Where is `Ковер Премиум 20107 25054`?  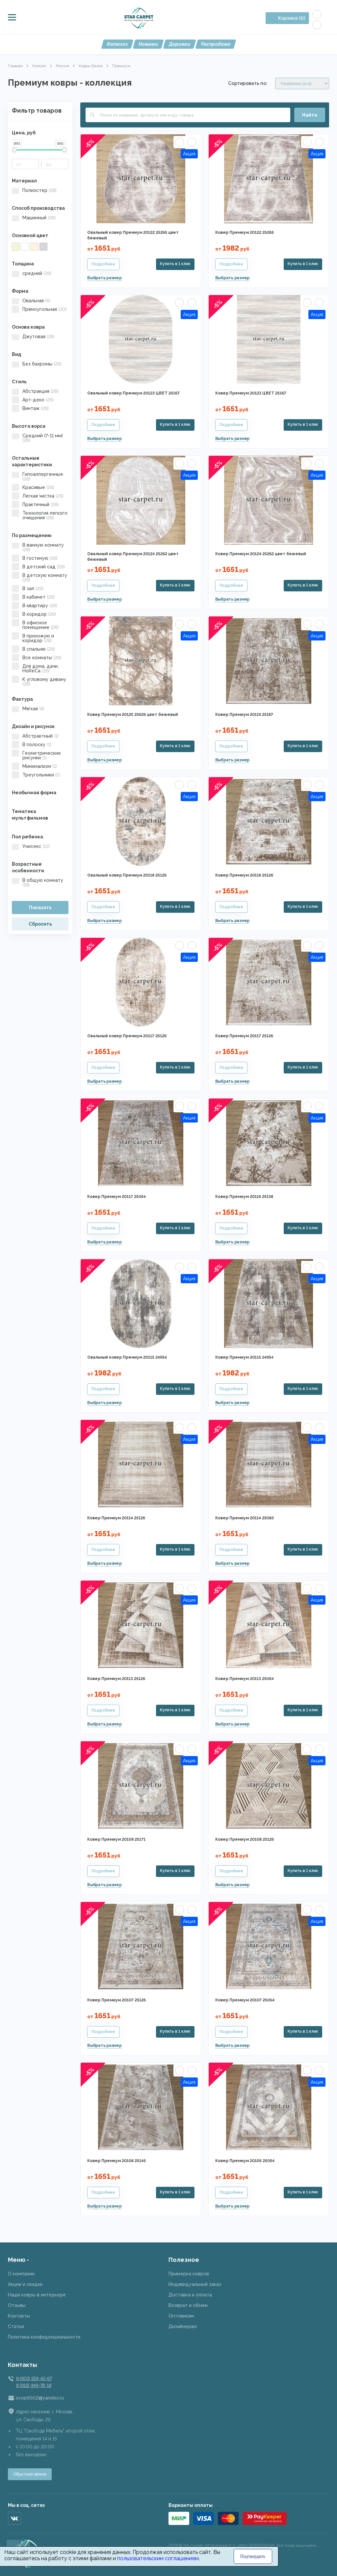
Ковер Премиум 20107 25054 is located at coordinates (244, 2000).